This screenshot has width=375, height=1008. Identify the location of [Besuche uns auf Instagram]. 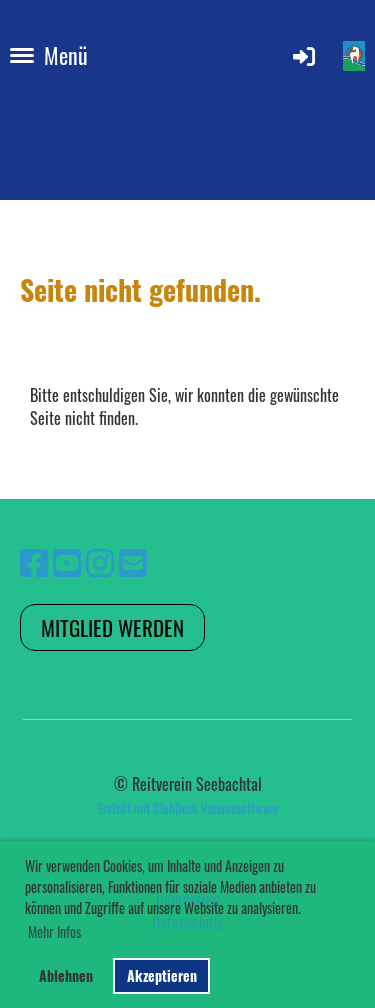
(100, 560).